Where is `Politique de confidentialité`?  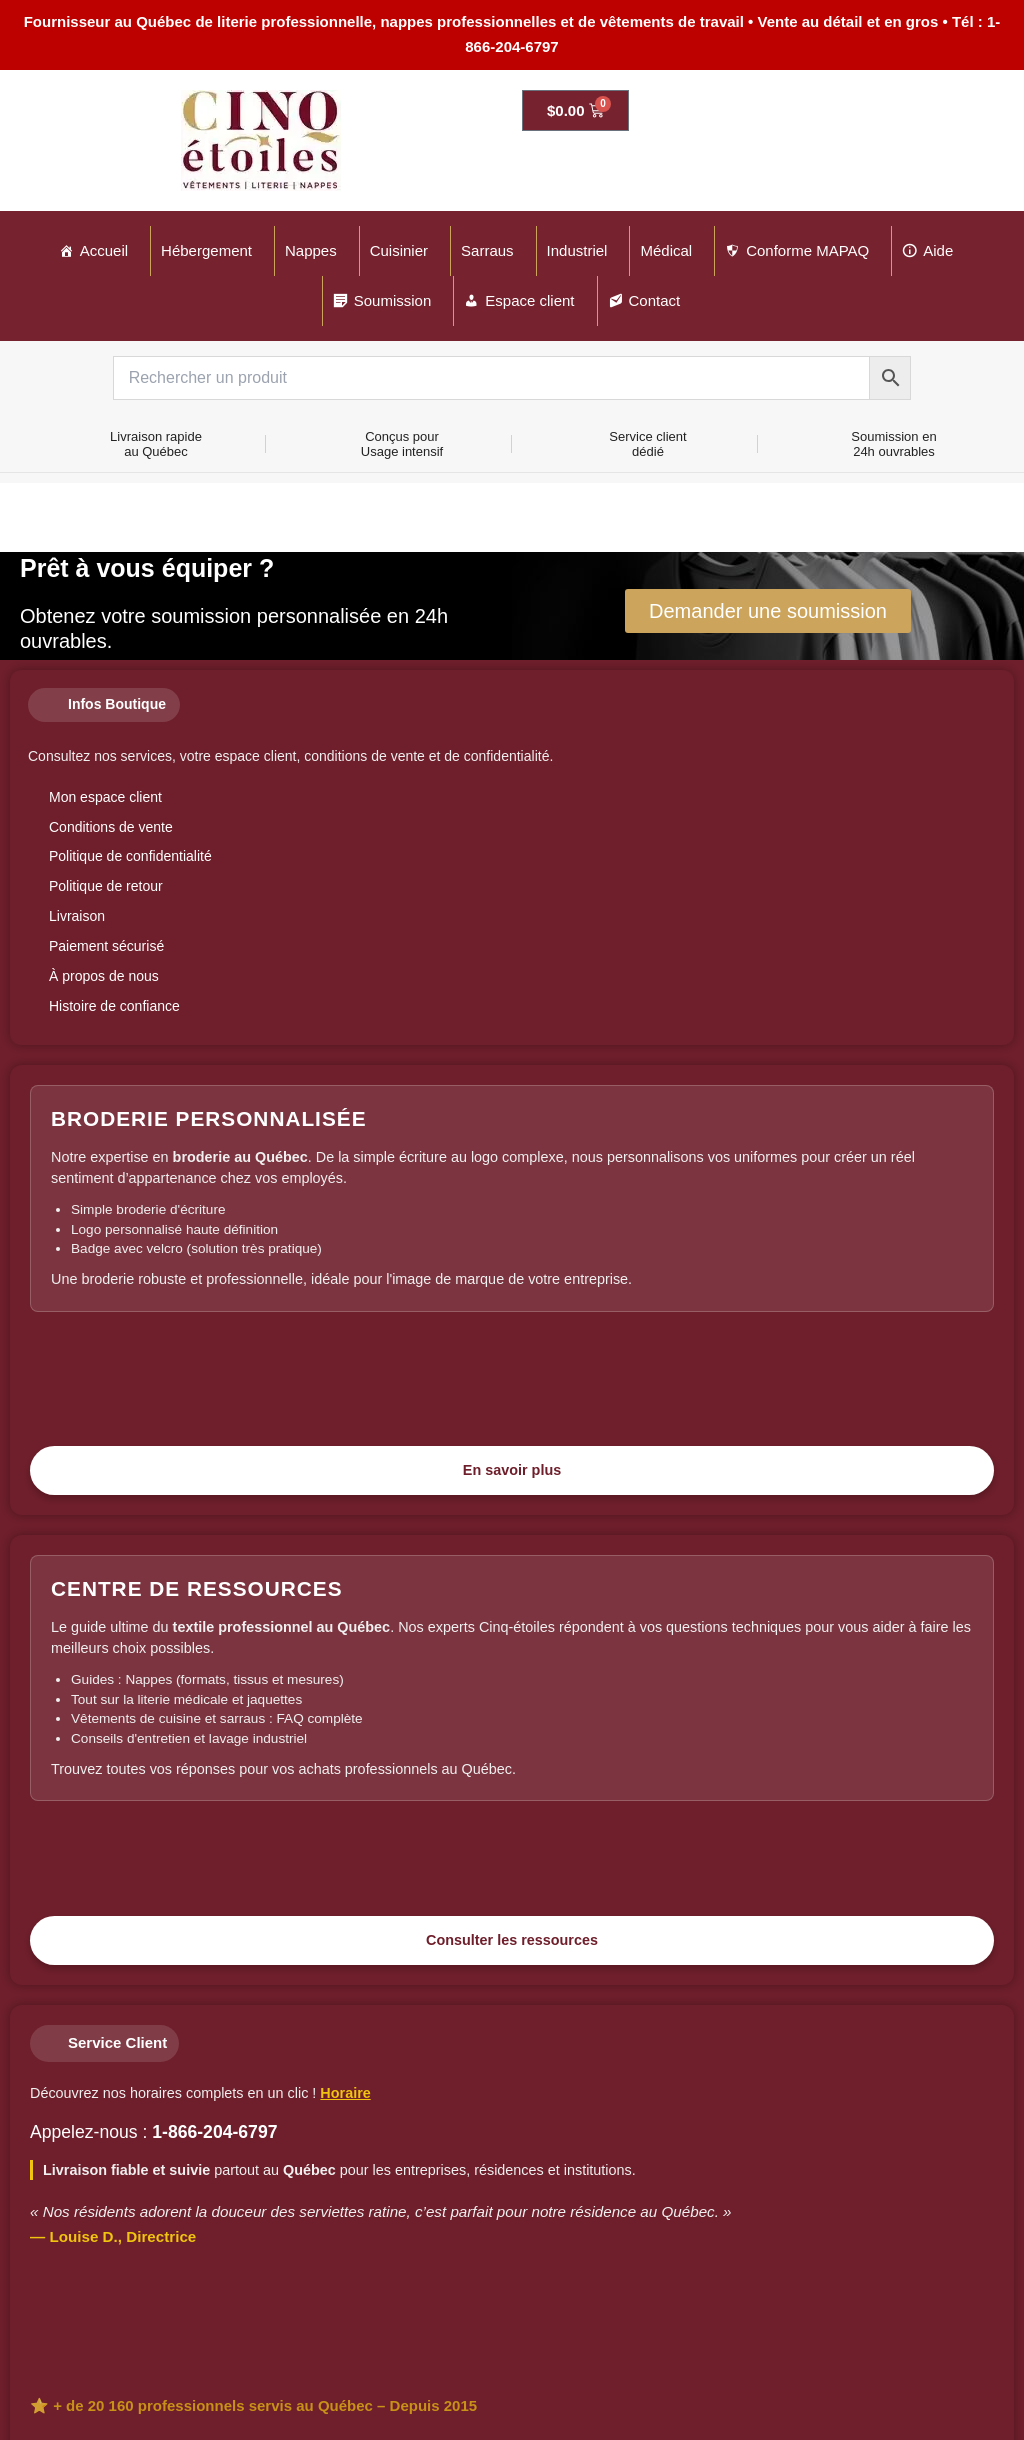
Politique de confidentialité is located at coordinates (130, 856).